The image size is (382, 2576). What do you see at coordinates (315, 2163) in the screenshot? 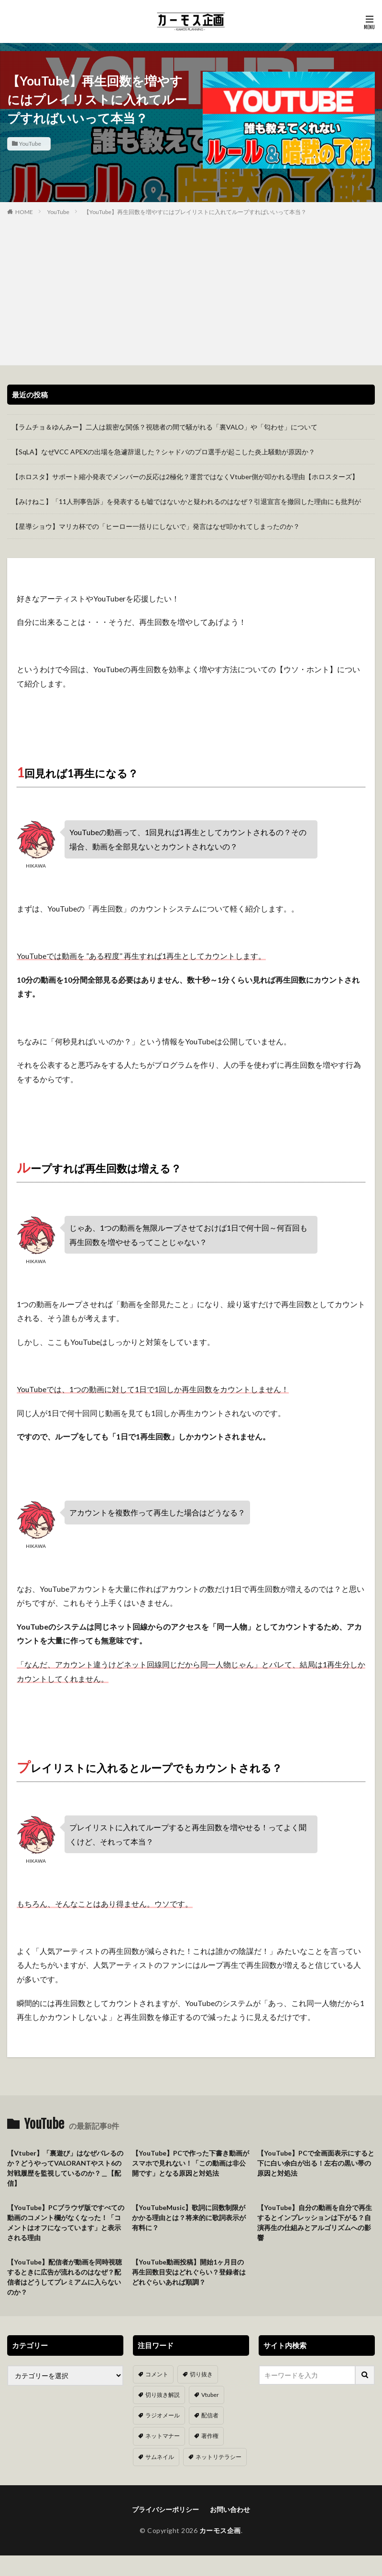
I see `【YouTube】PCで全画面表示にすると下に白い余白が出る！左右の黒い帯の原因と対処法` at bounding box center [315, 2163].